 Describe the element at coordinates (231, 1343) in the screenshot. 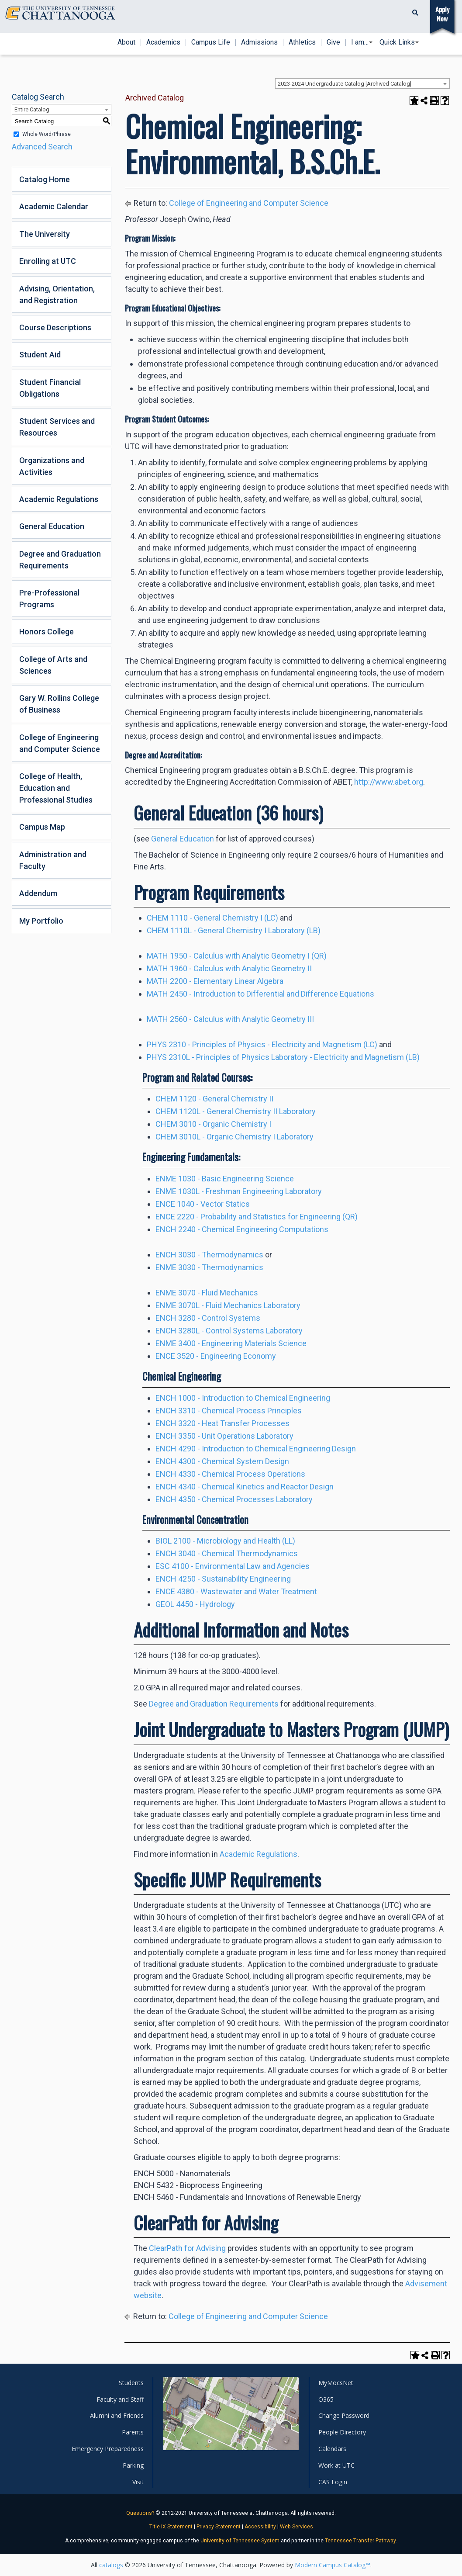

I see `ENME 3400 - Engineering Materials Science [View course details for ENME 3400 - Engineering Materials Science]` at that location.